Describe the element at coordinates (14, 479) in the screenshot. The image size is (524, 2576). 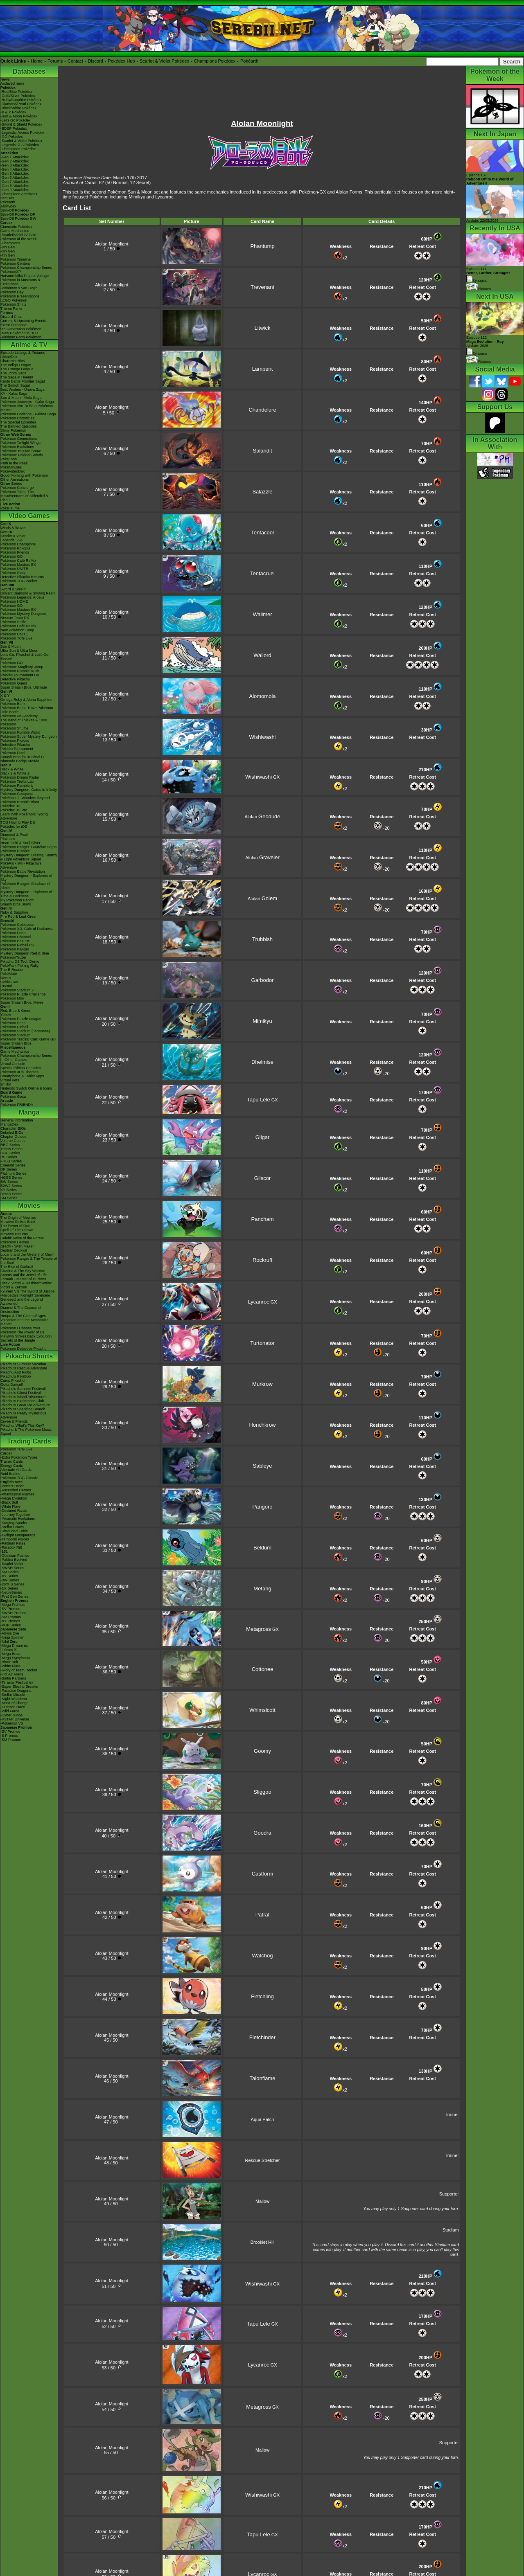
I see `Other Animations` at that location.